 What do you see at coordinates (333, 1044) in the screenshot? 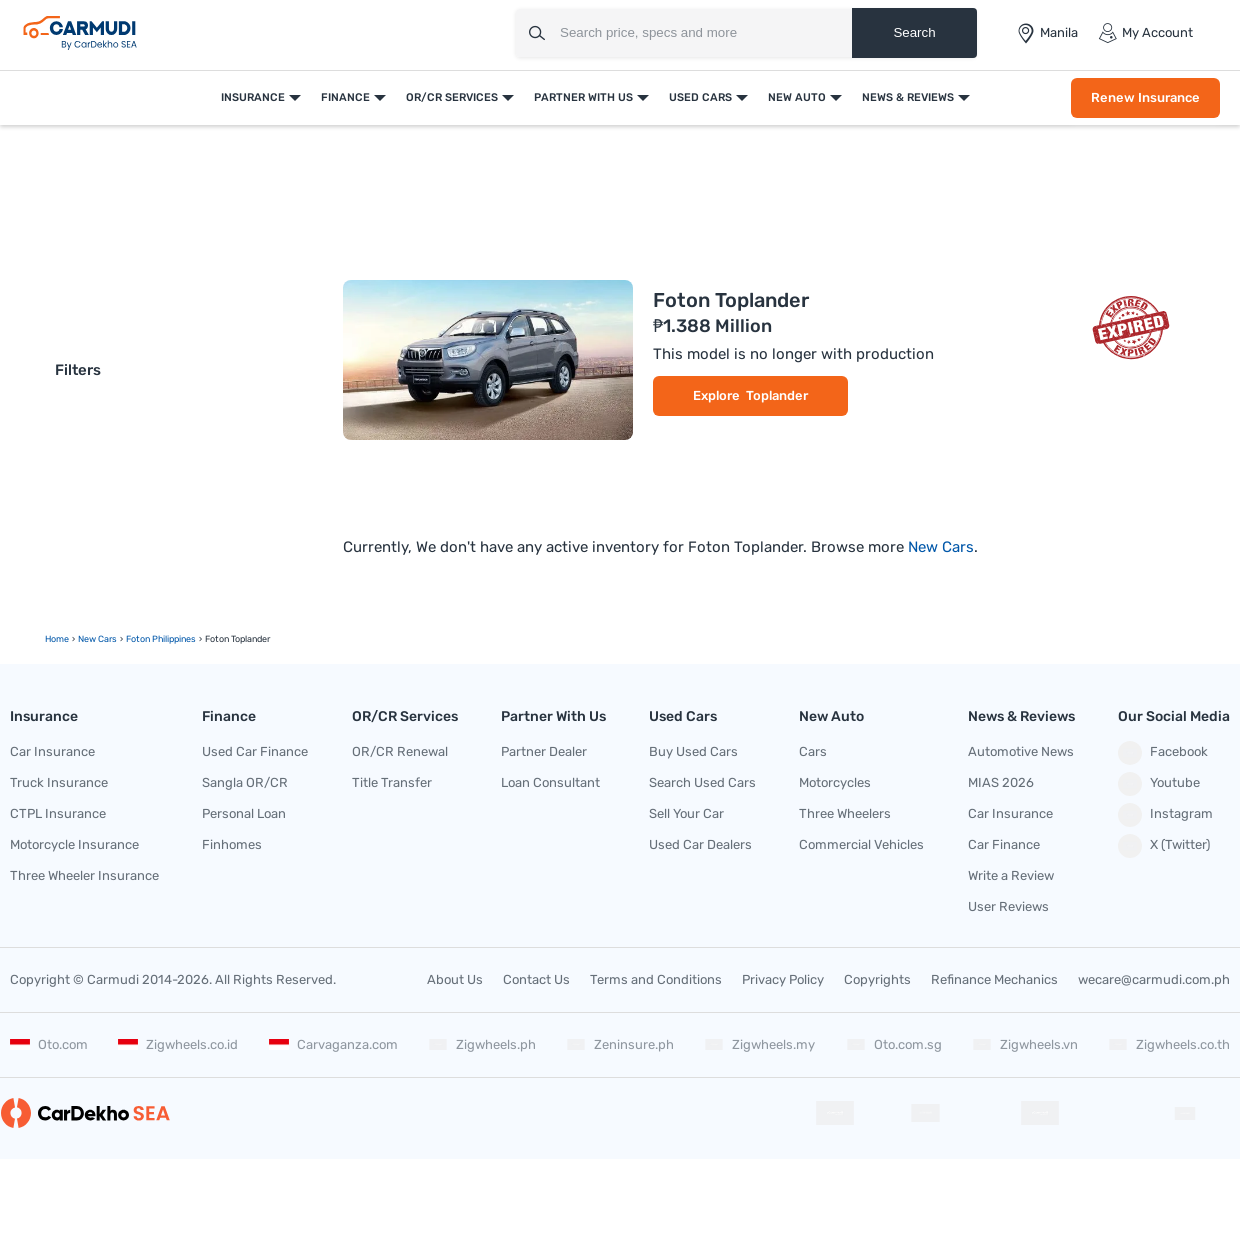
I see `Carvaganza.com` at bounding box center [333, 1044].